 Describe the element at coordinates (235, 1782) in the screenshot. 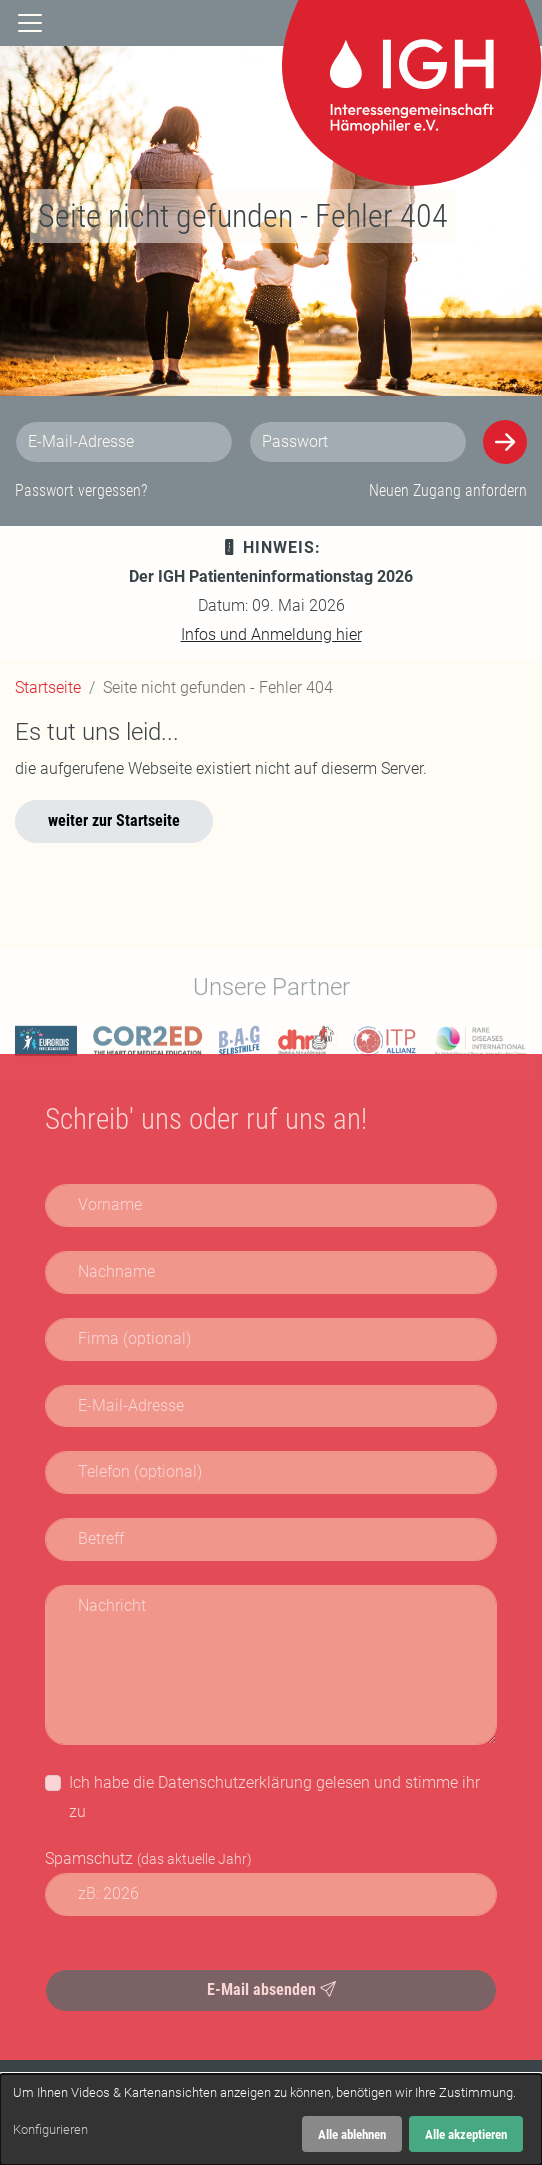

I see `Datenschutzerklärung` at that location.